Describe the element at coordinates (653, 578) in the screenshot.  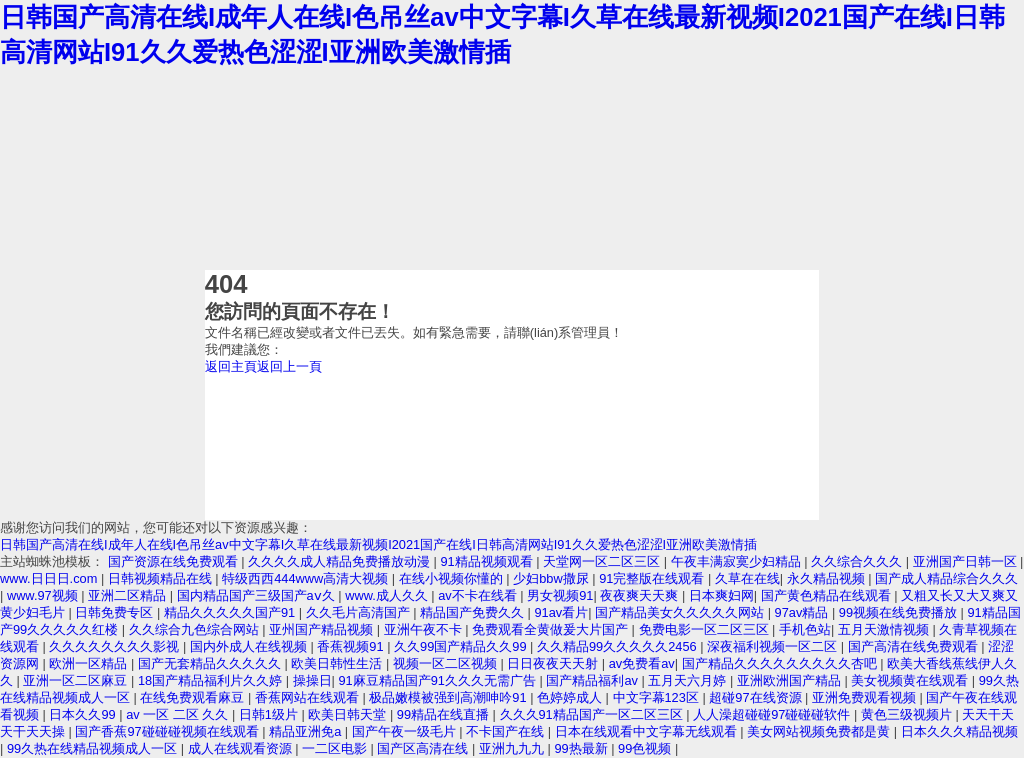
I see `91完整版在线观看` at that location.